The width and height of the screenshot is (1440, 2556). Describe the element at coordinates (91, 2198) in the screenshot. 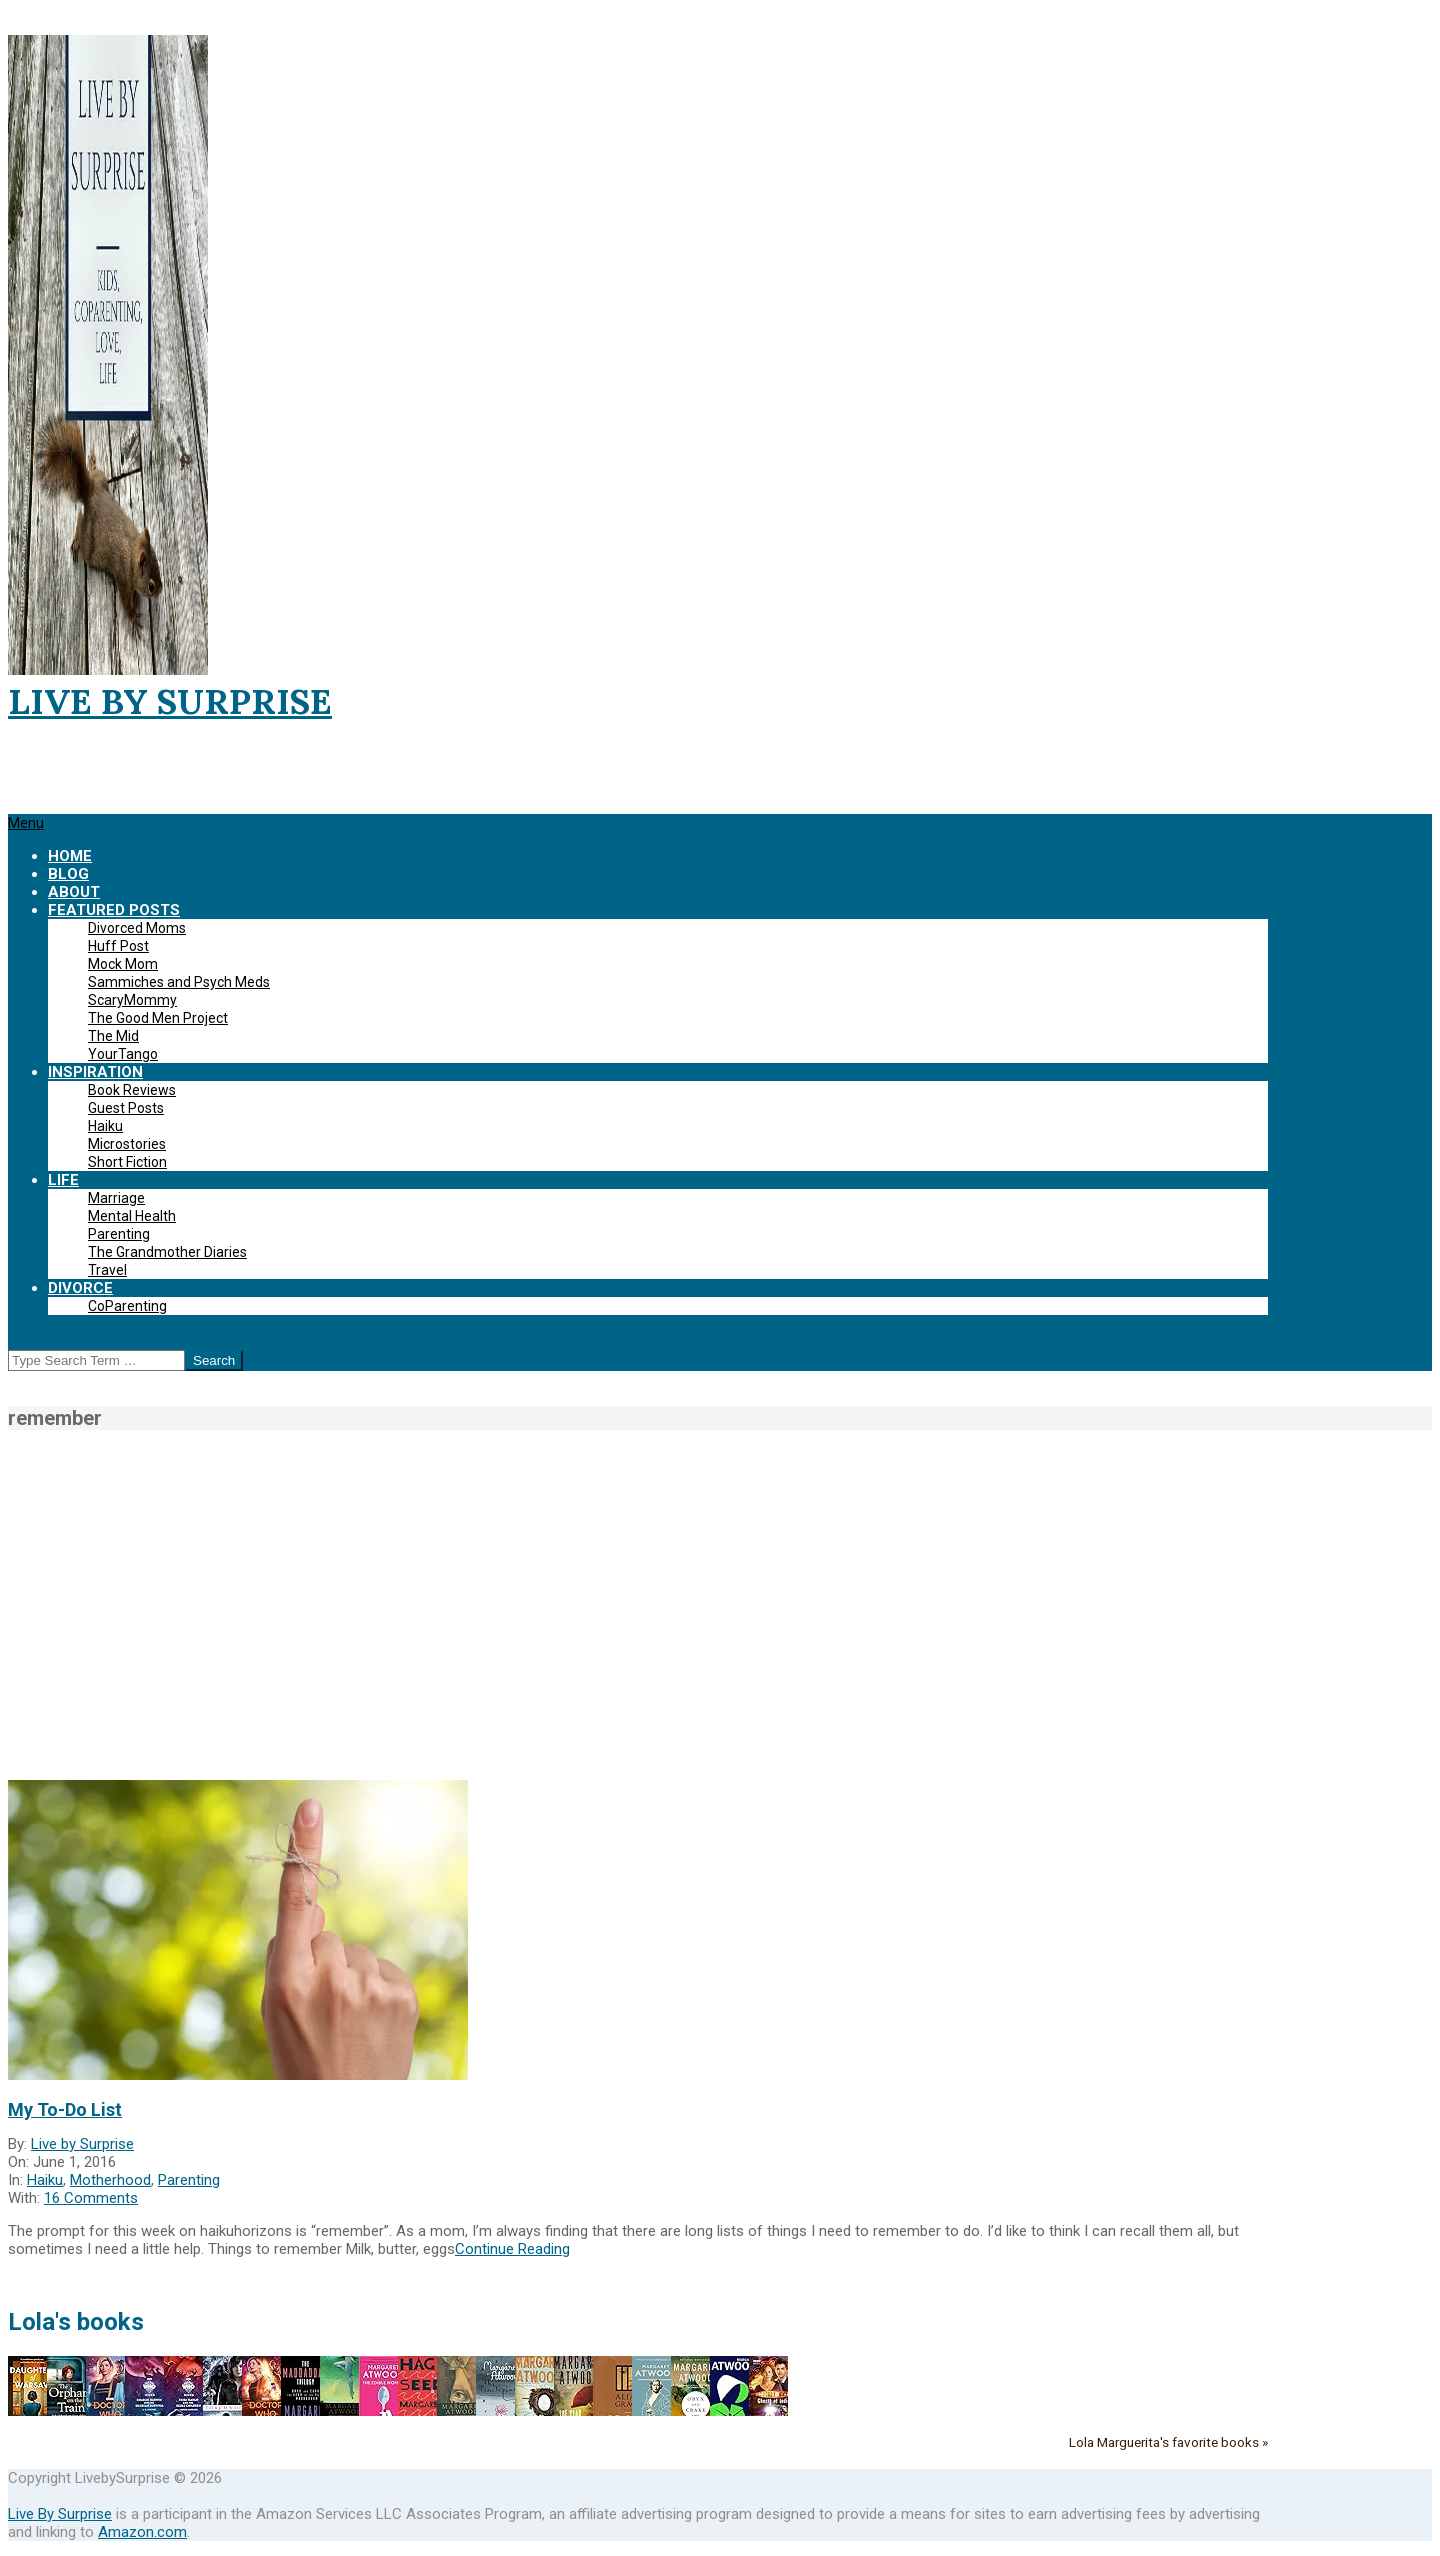

I see `16 Comments` at that location.